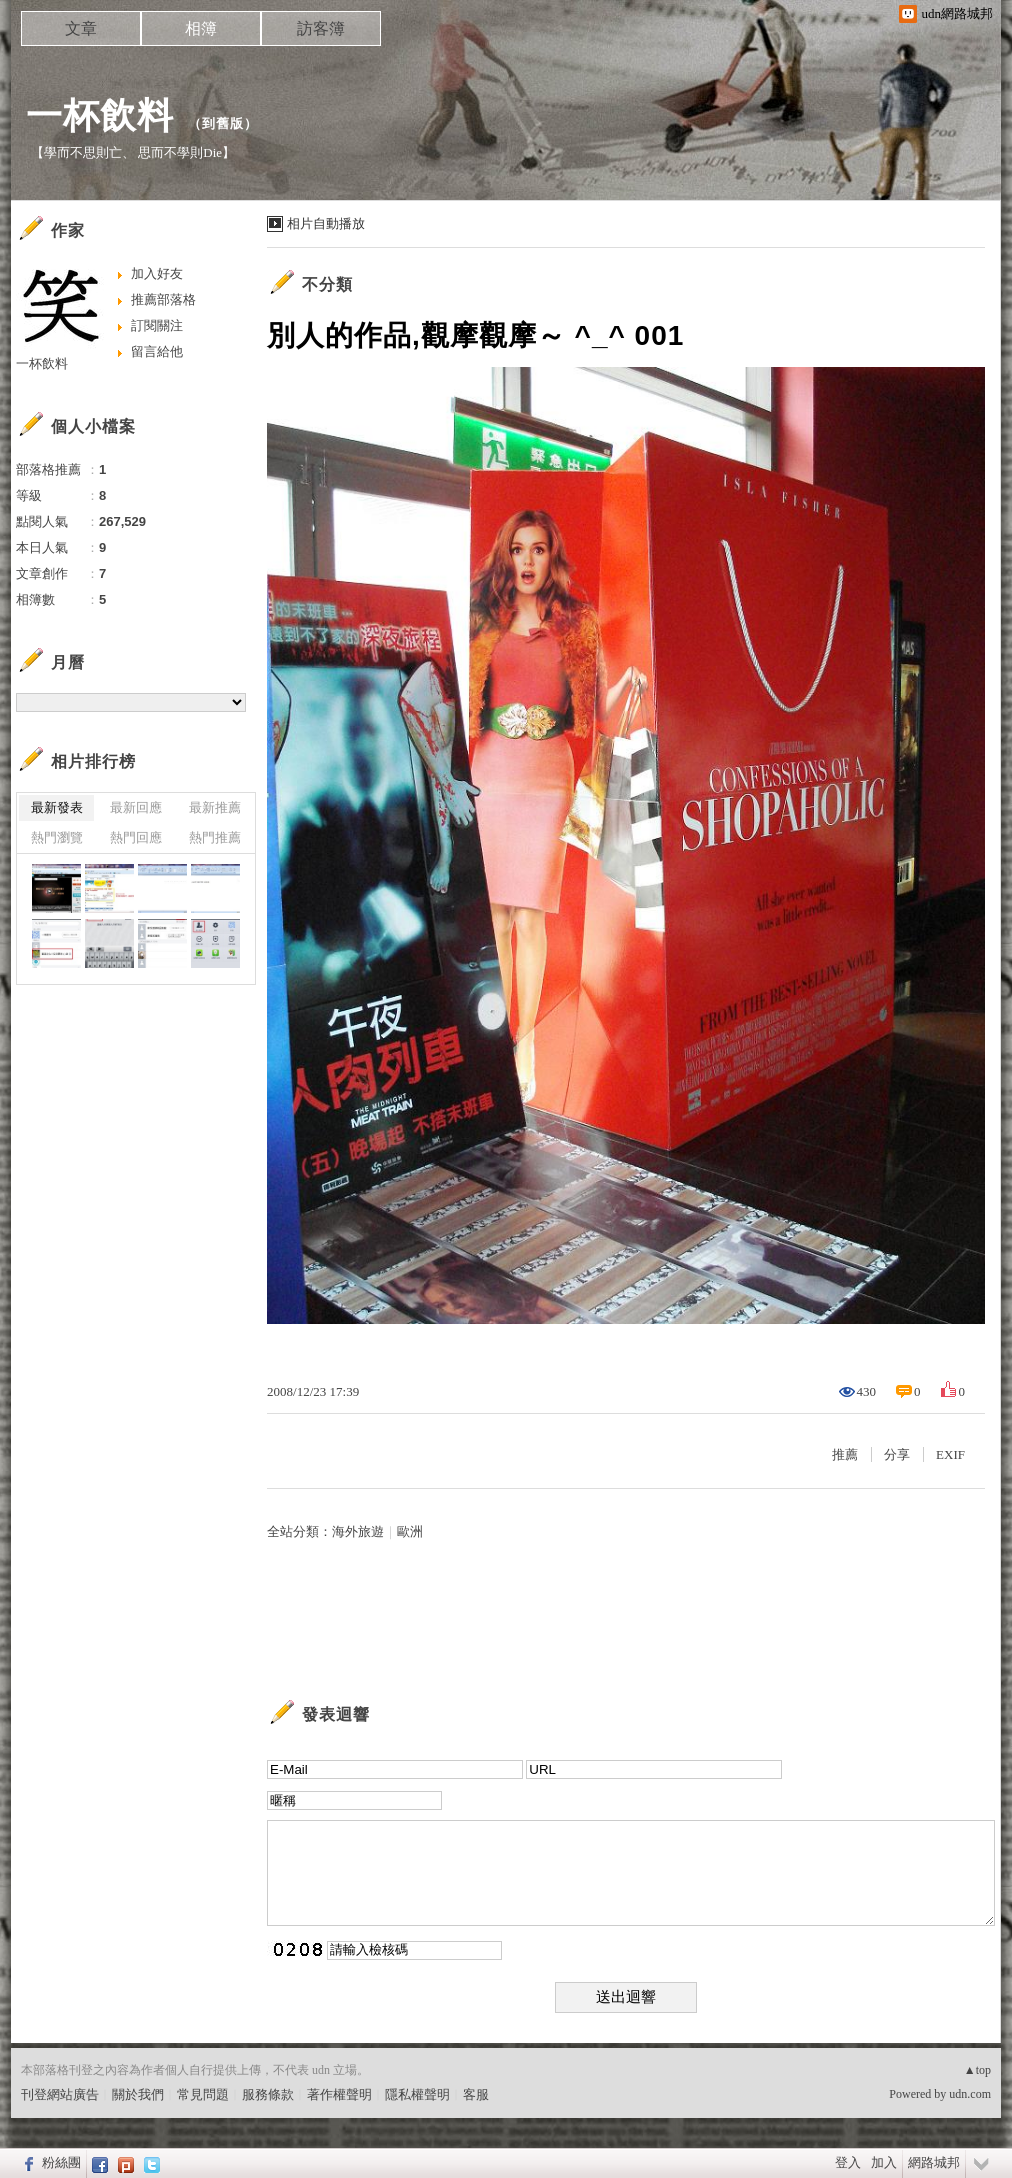 Image resolution: width=1012 pixels, height=2178 pixels. Describe the element at coordinates (950, 1454) in the screenshot. I see `EXIF` at that location.